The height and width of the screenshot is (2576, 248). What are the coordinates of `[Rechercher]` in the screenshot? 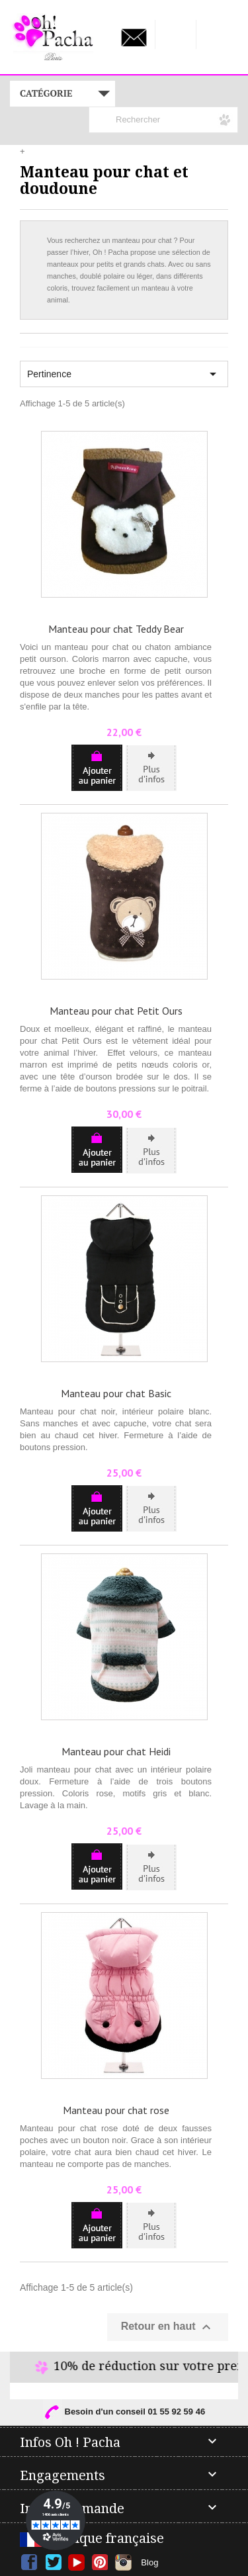 It's located at (163, 120).